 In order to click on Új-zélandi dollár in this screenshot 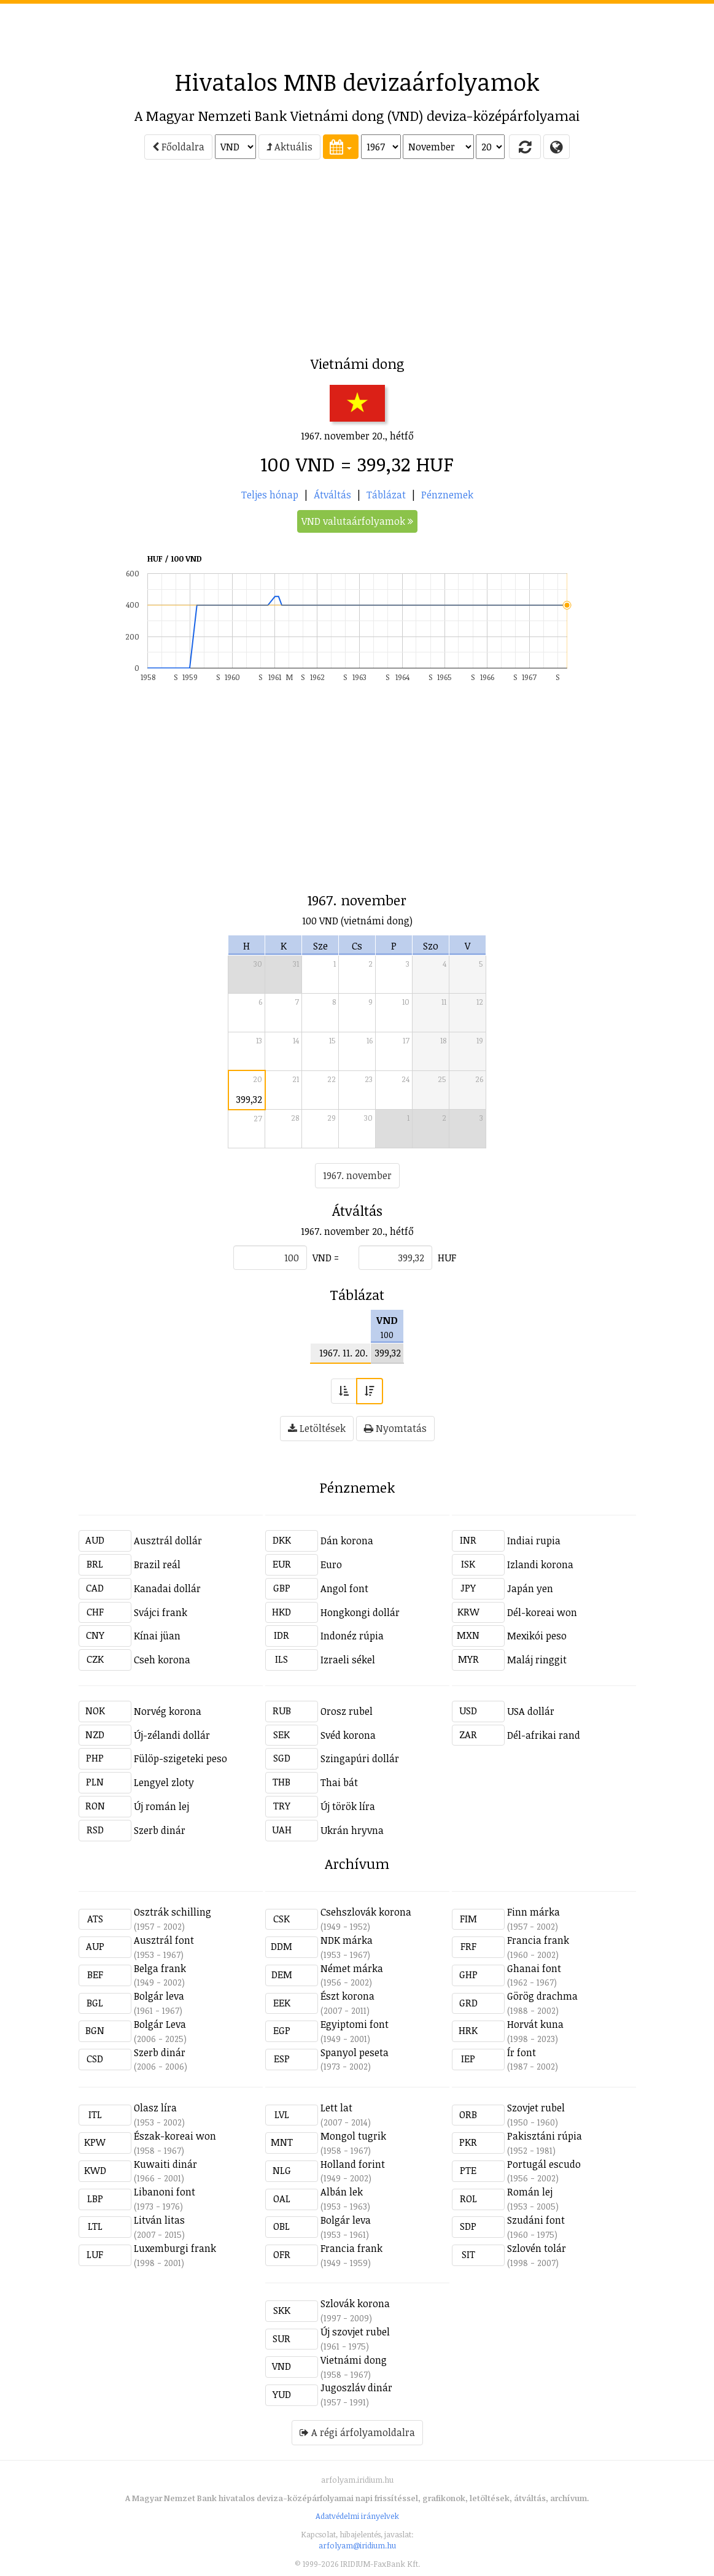, I will do `click(172, 1735)`.